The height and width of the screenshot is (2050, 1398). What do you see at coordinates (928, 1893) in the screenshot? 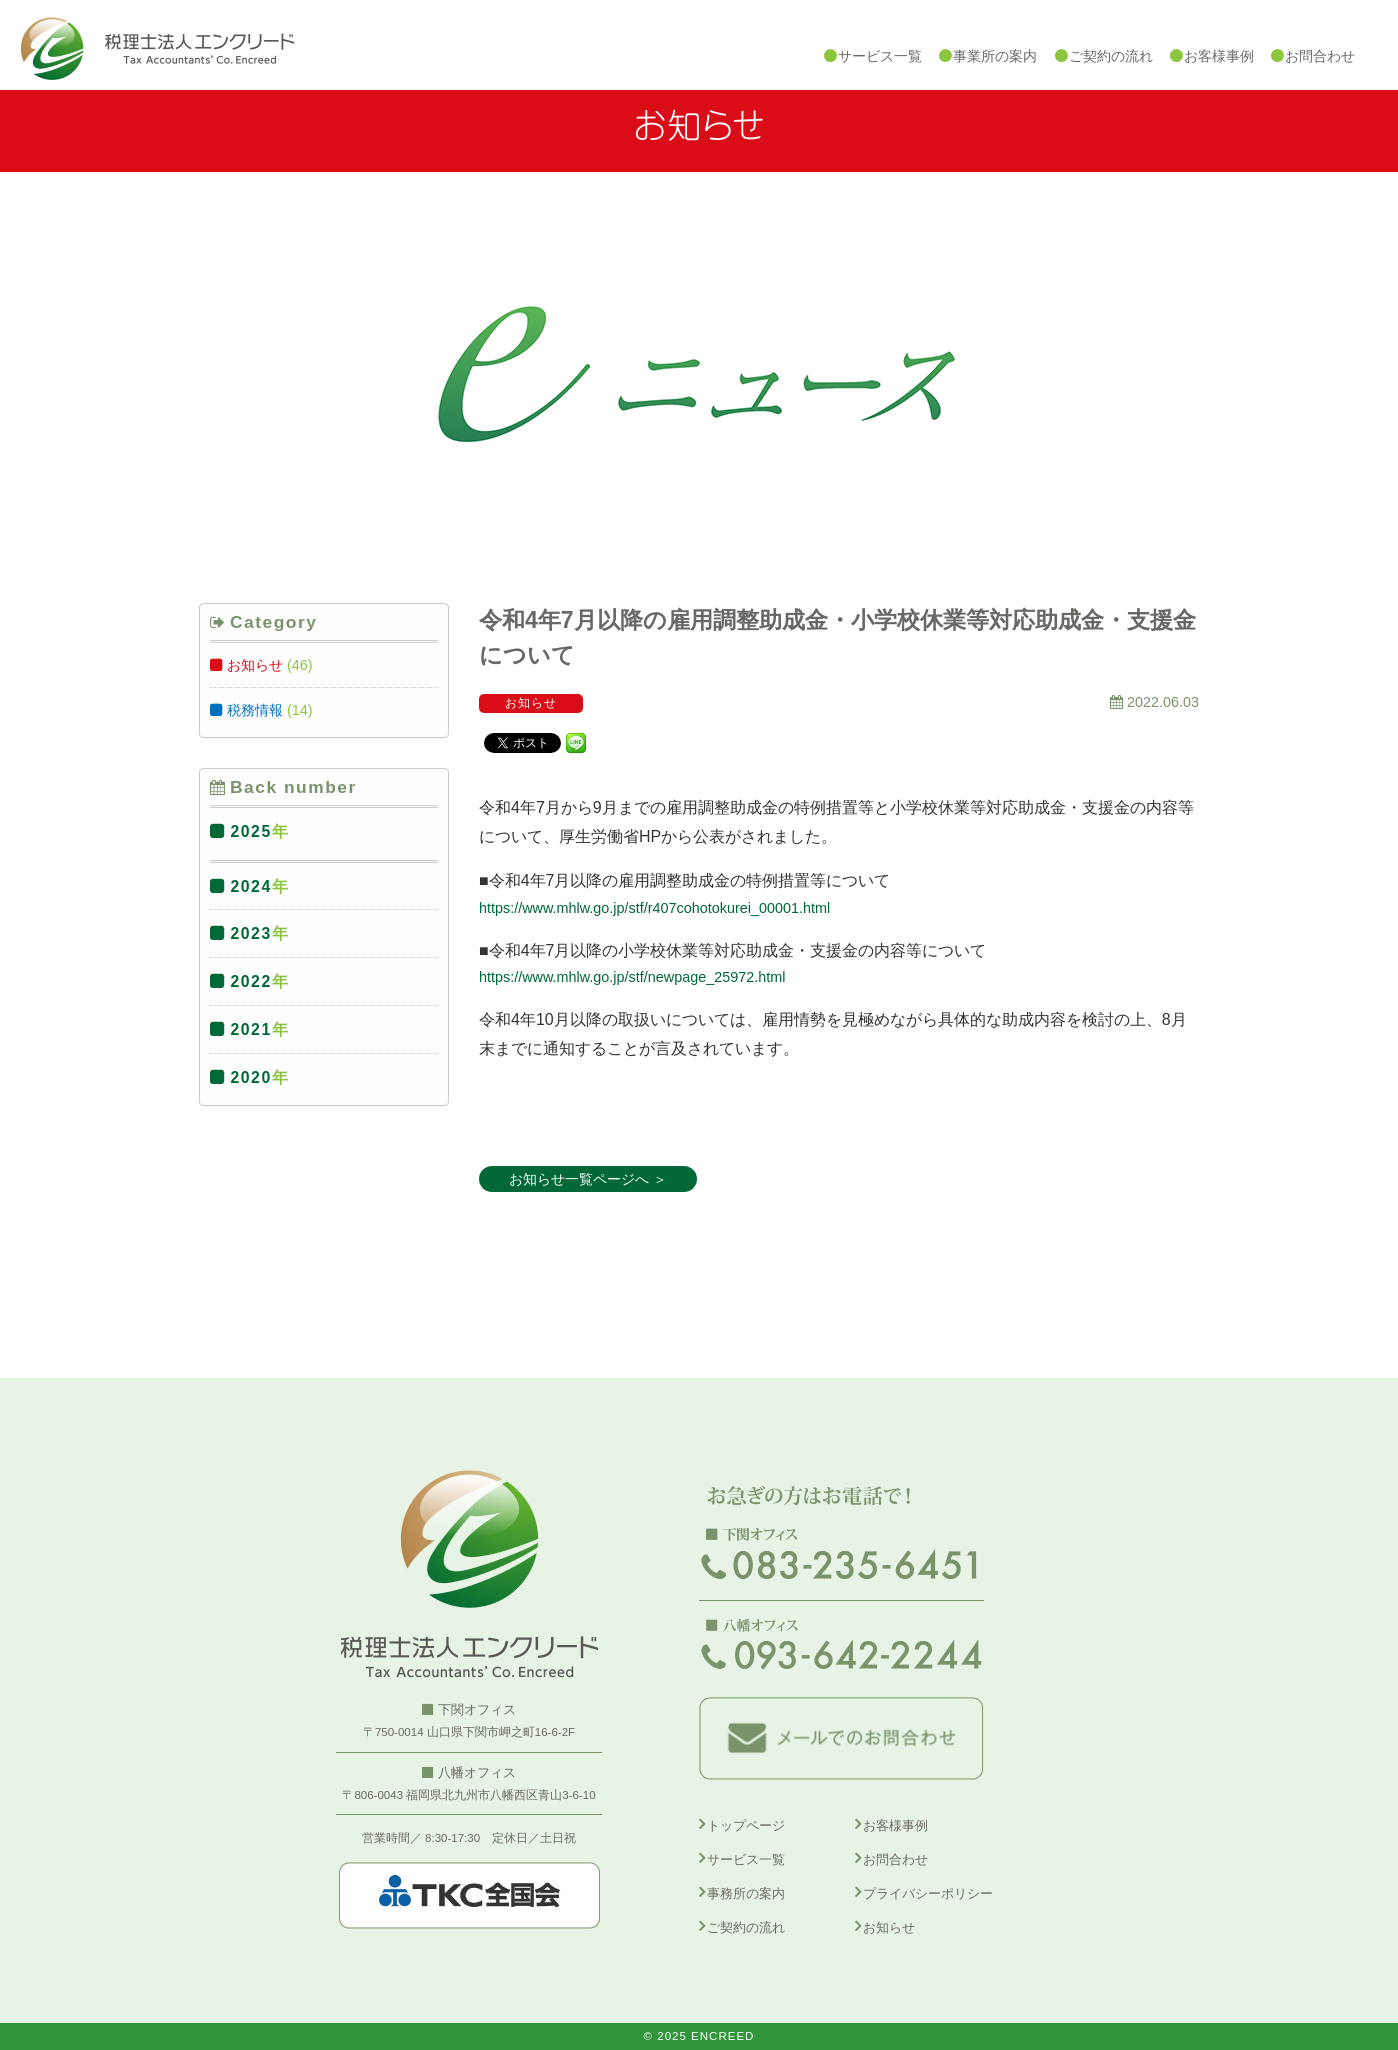
I see `プライバシーポリシー` at bounding box center [928, 1893].